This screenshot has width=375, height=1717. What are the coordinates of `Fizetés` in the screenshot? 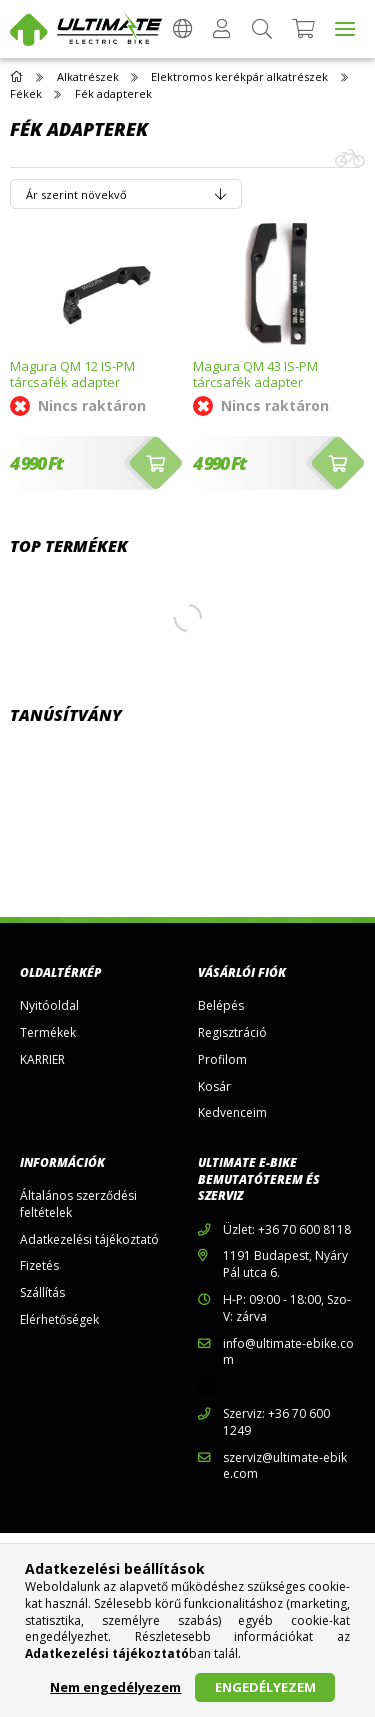 It's located at (39, 1266).